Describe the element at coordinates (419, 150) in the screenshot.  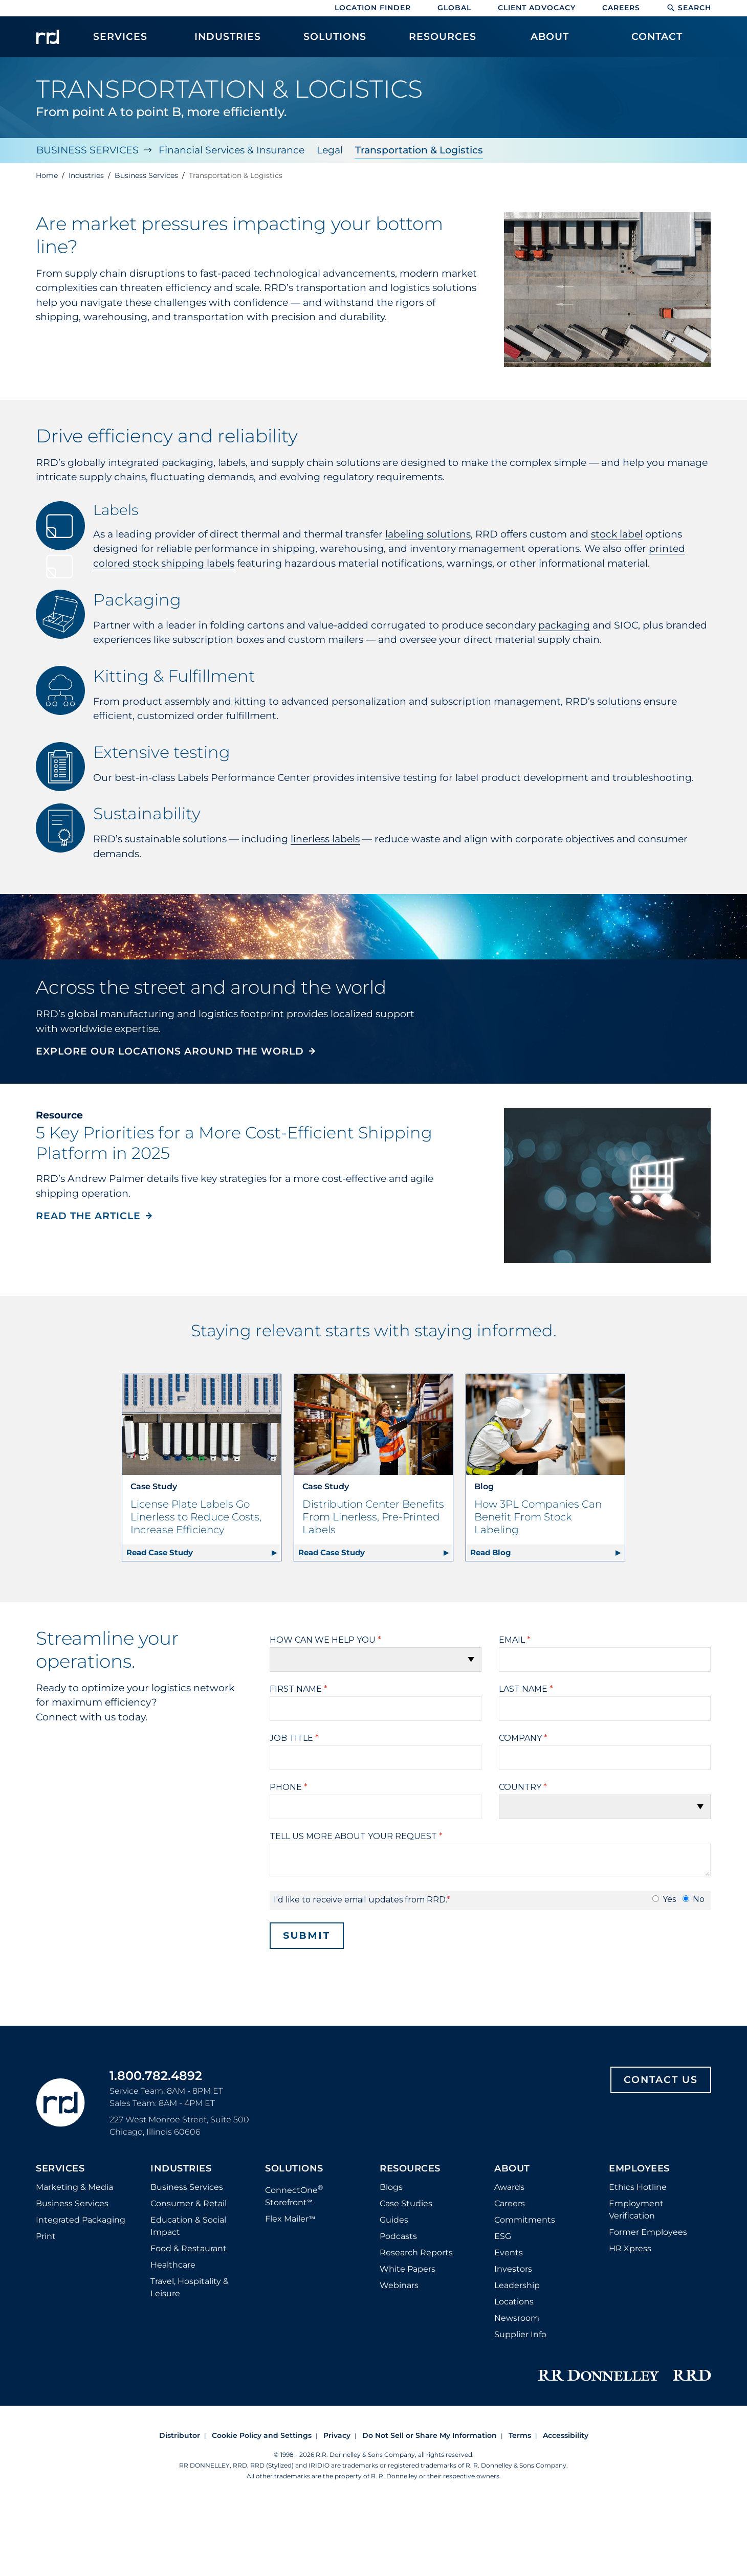
I see `Transportation & Logistics` at that location.